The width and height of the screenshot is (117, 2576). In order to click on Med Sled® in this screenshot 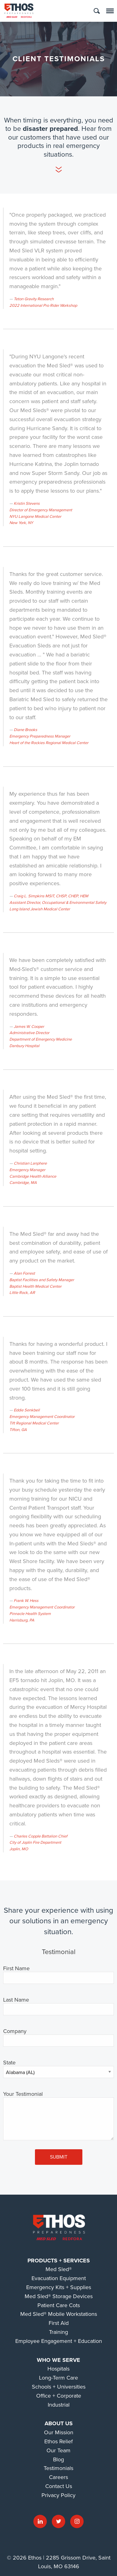, I will do `click(59, 2269)`.